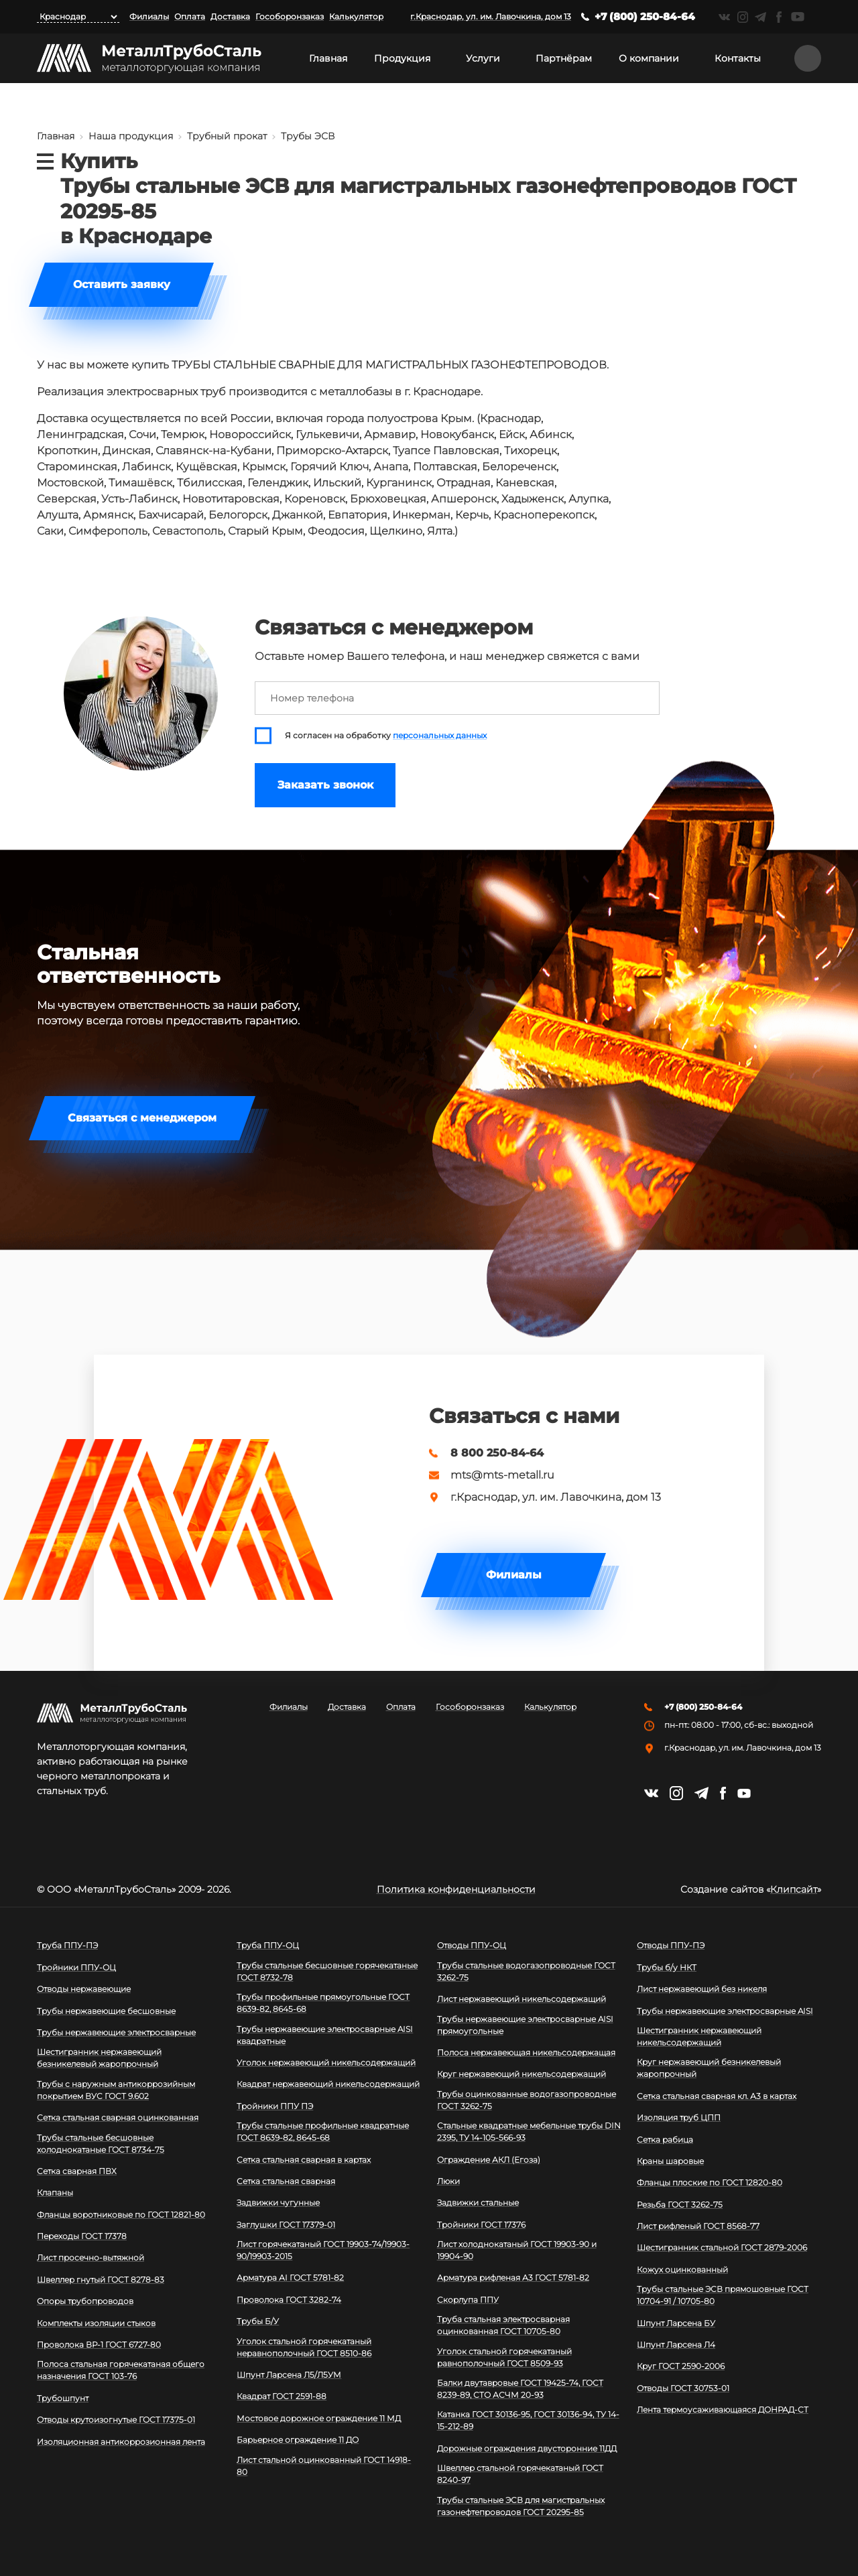  What do you see at coordinates (564, 58) in the screenshot?
I see `Партнёрам` at bounding box center [564, 58].